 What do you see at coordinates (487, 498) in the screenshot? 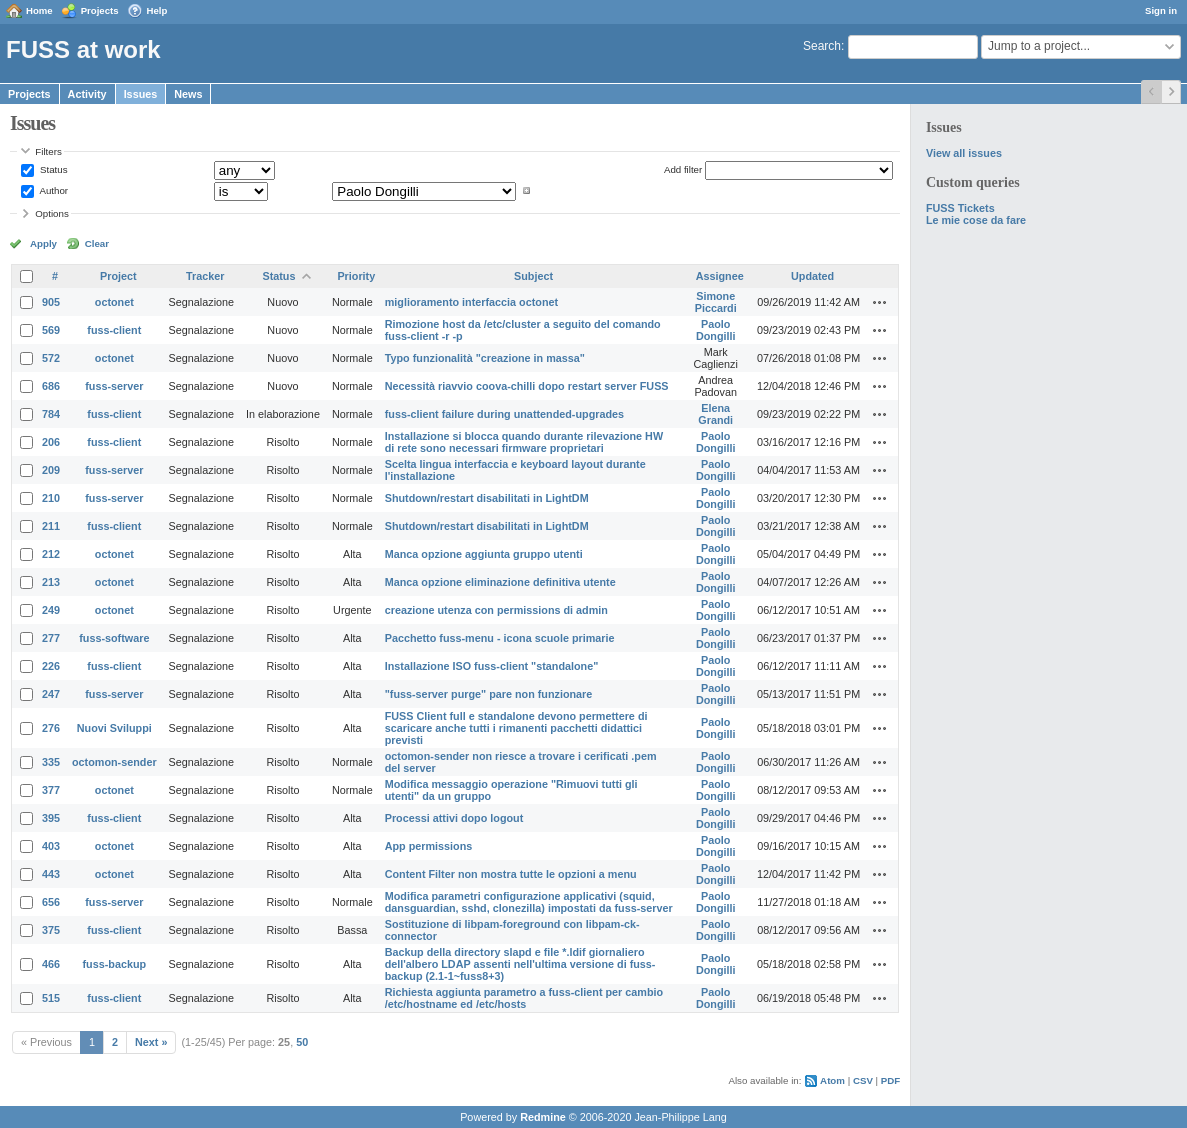
I see `Shutdown/restart disabilitati in LightDM` at bounding box center [487, 498].